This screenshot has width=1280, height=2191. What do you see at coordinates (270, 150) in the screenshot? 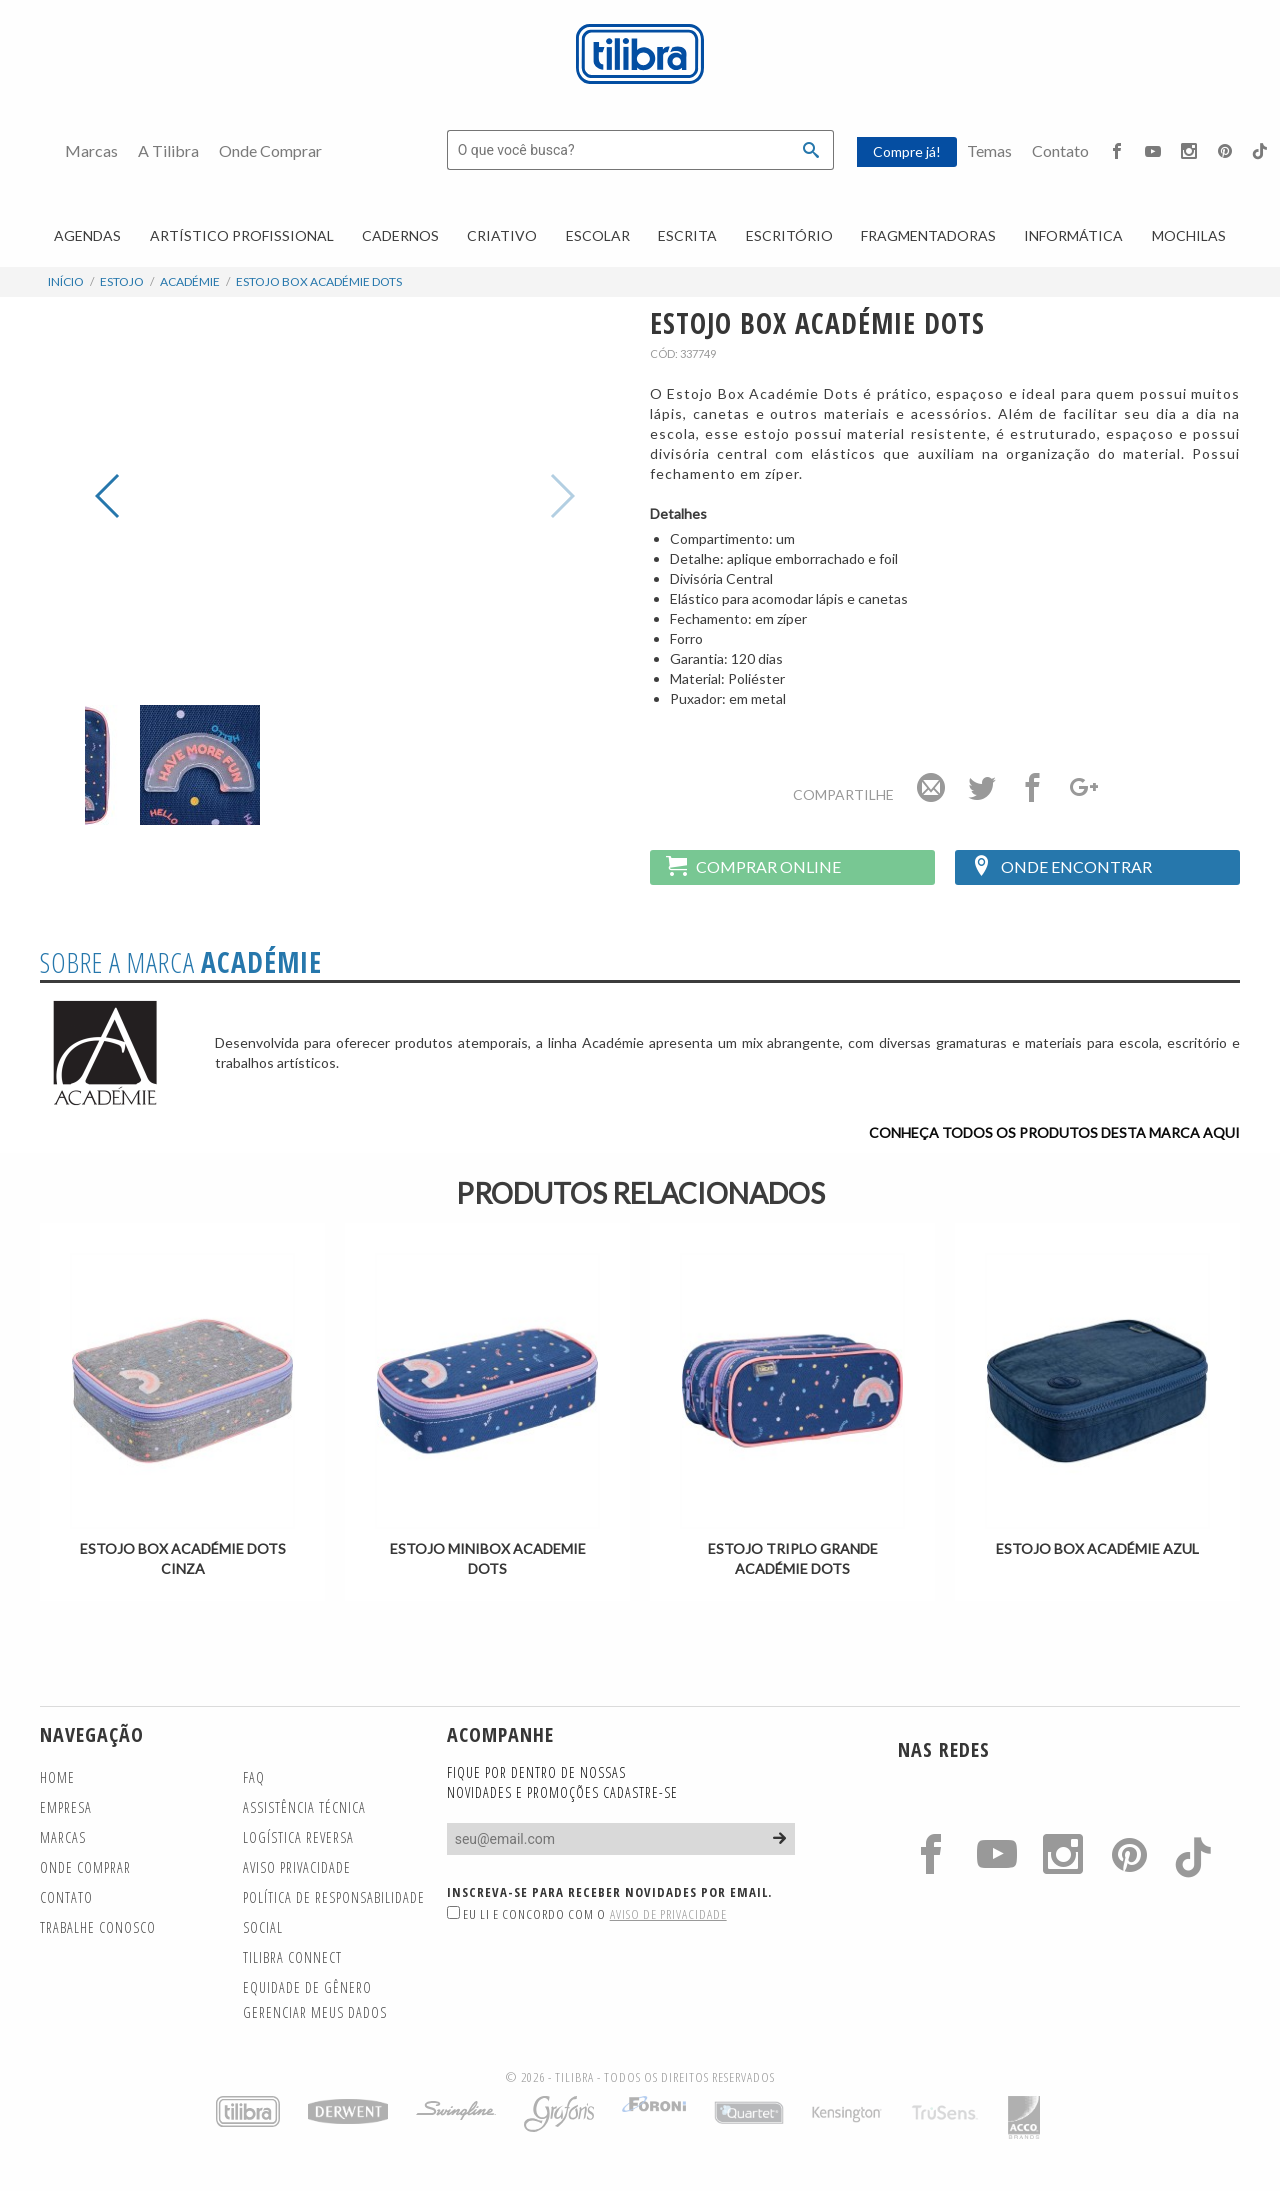
I see `Onde Comprar` at bounding box center [270, 150].